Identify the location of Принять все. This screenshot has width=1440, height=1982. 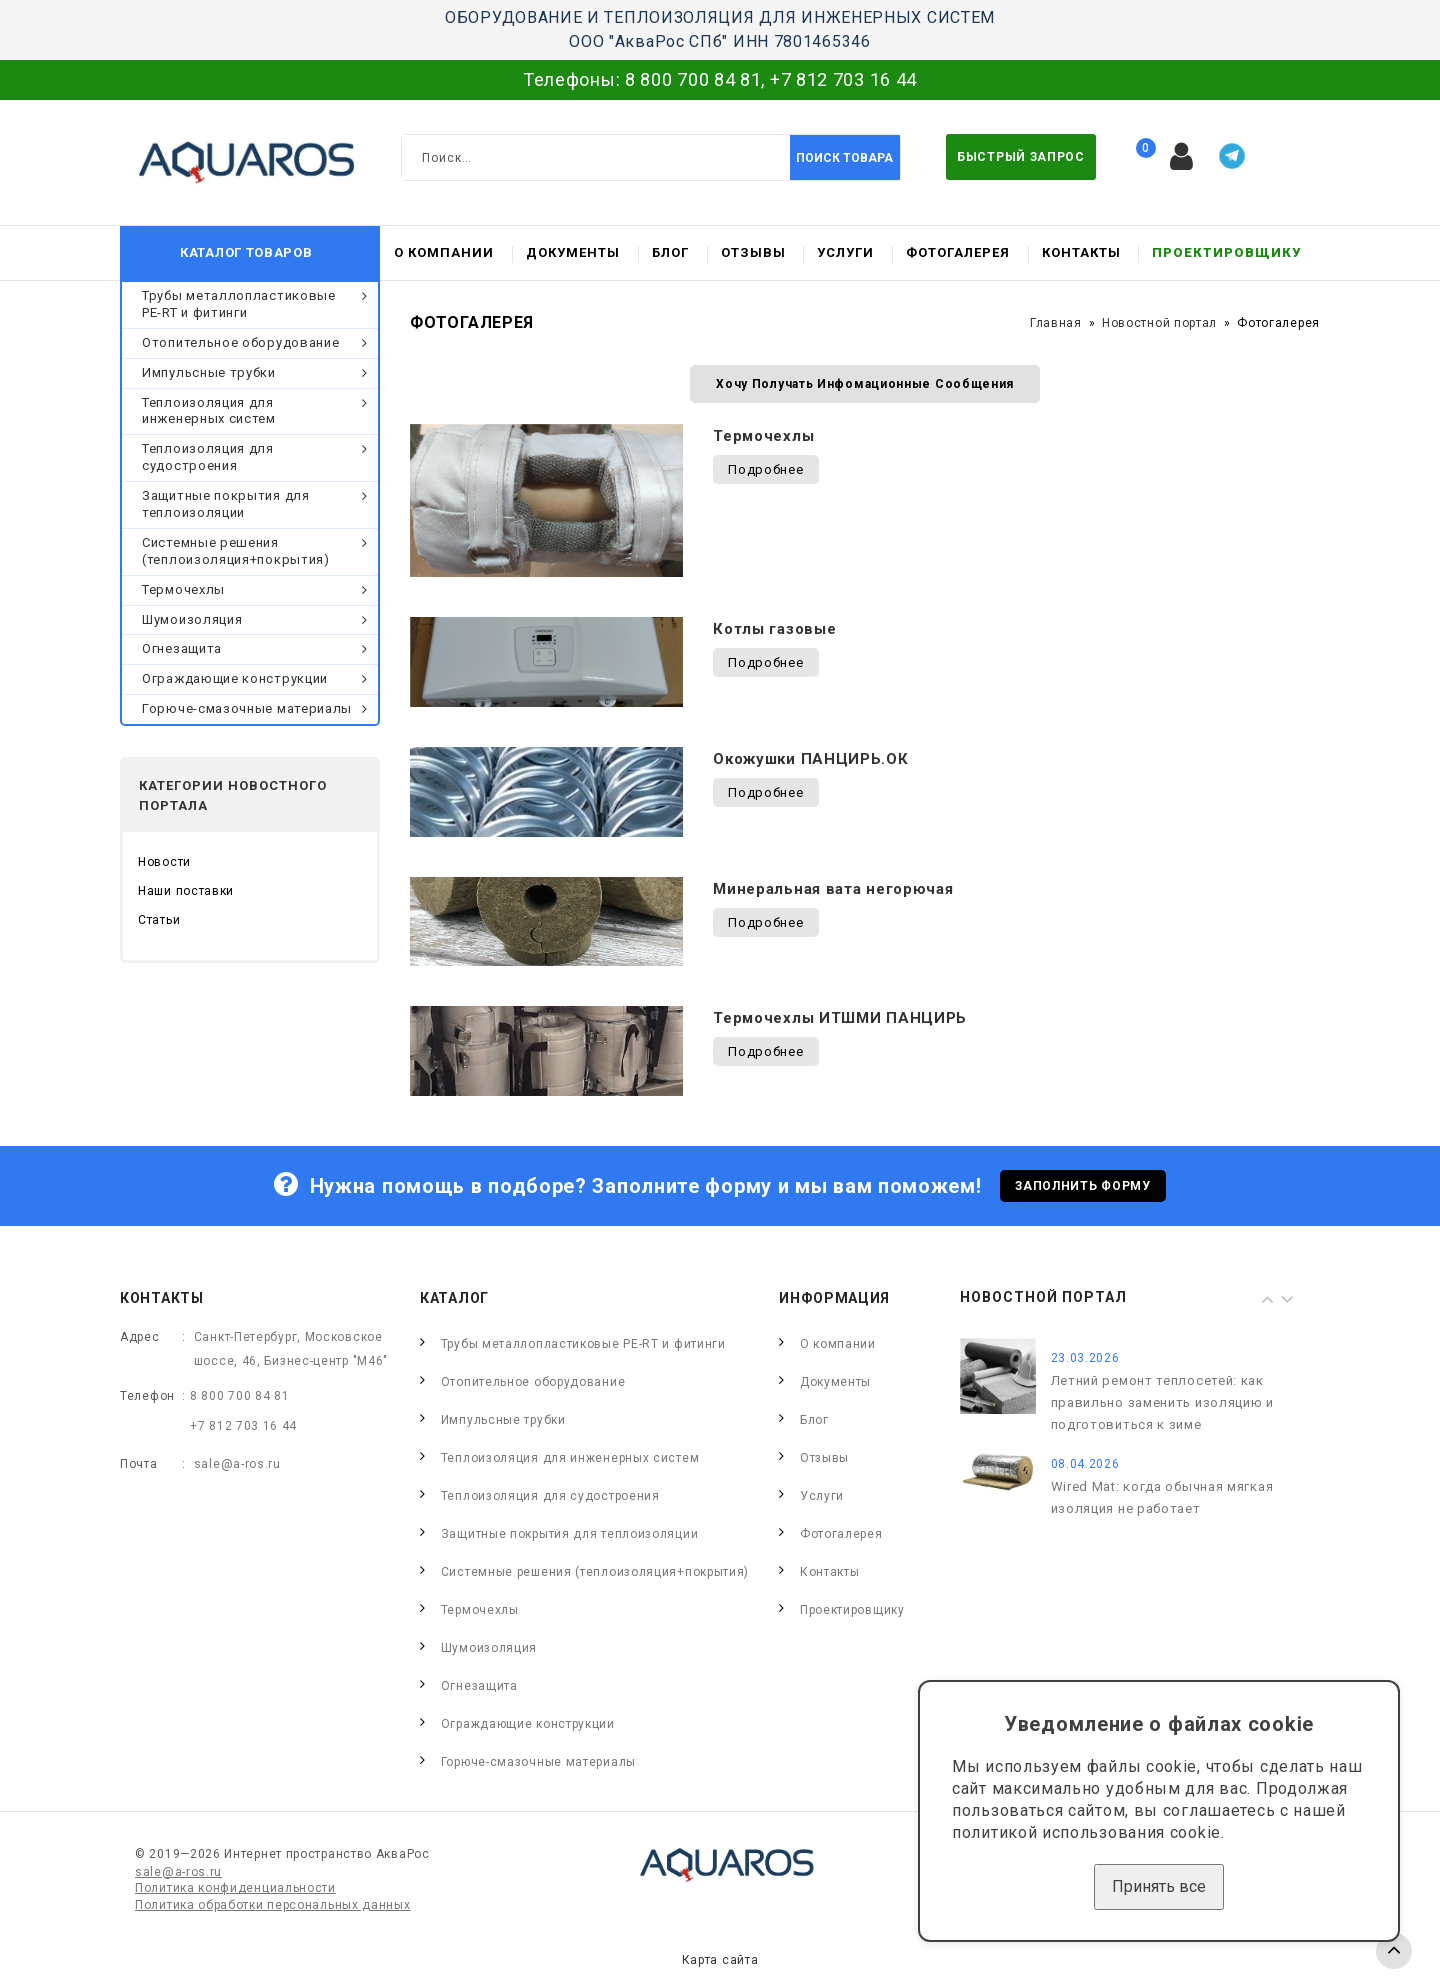
(1159, 1886).